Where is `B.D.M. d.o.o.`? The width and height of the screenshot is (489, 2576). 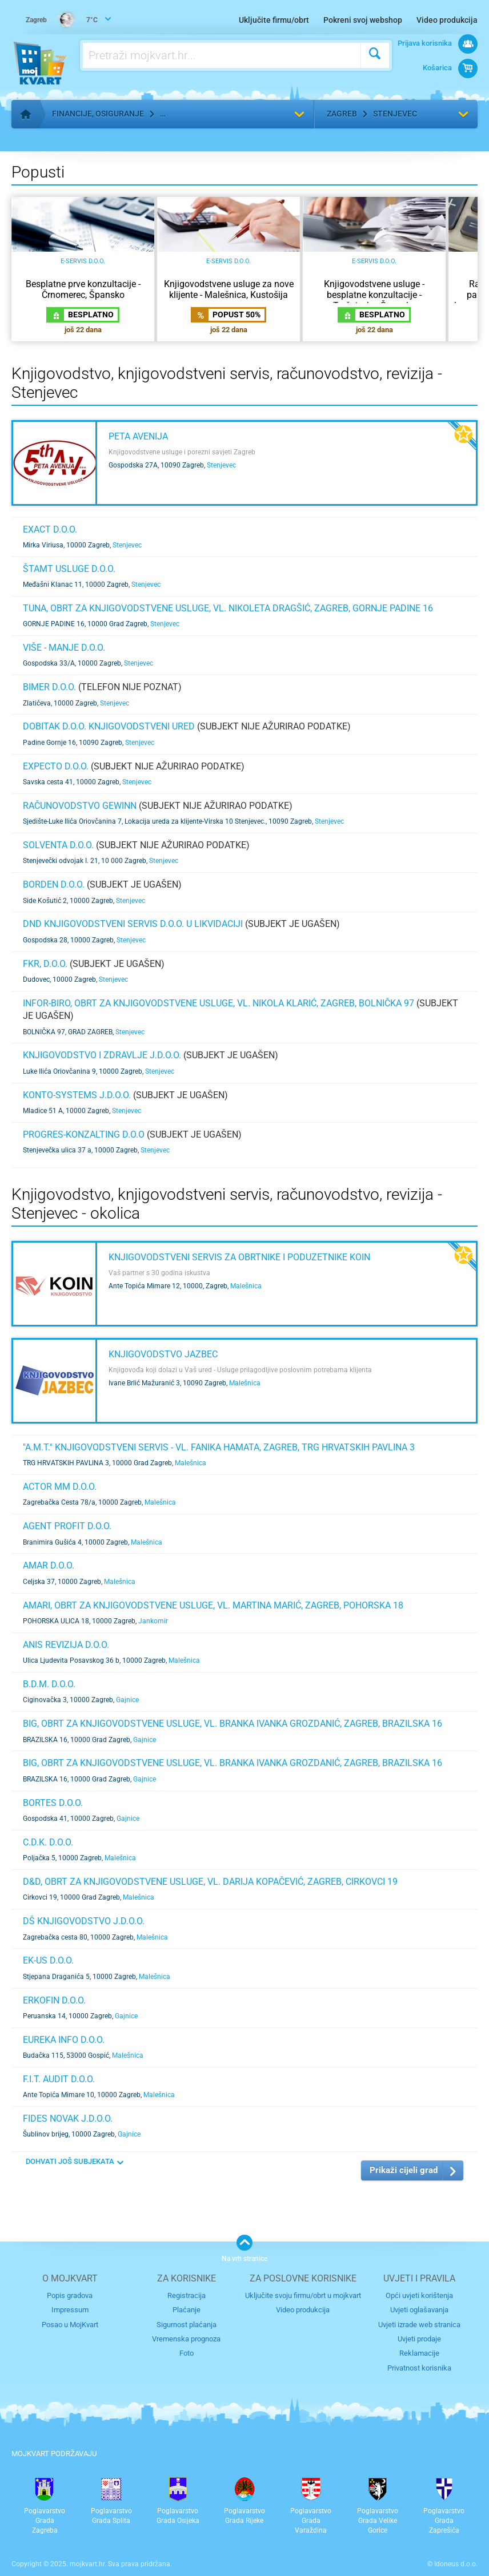 B.D.M. d.o.o. is located at coordinates (49, 1684).